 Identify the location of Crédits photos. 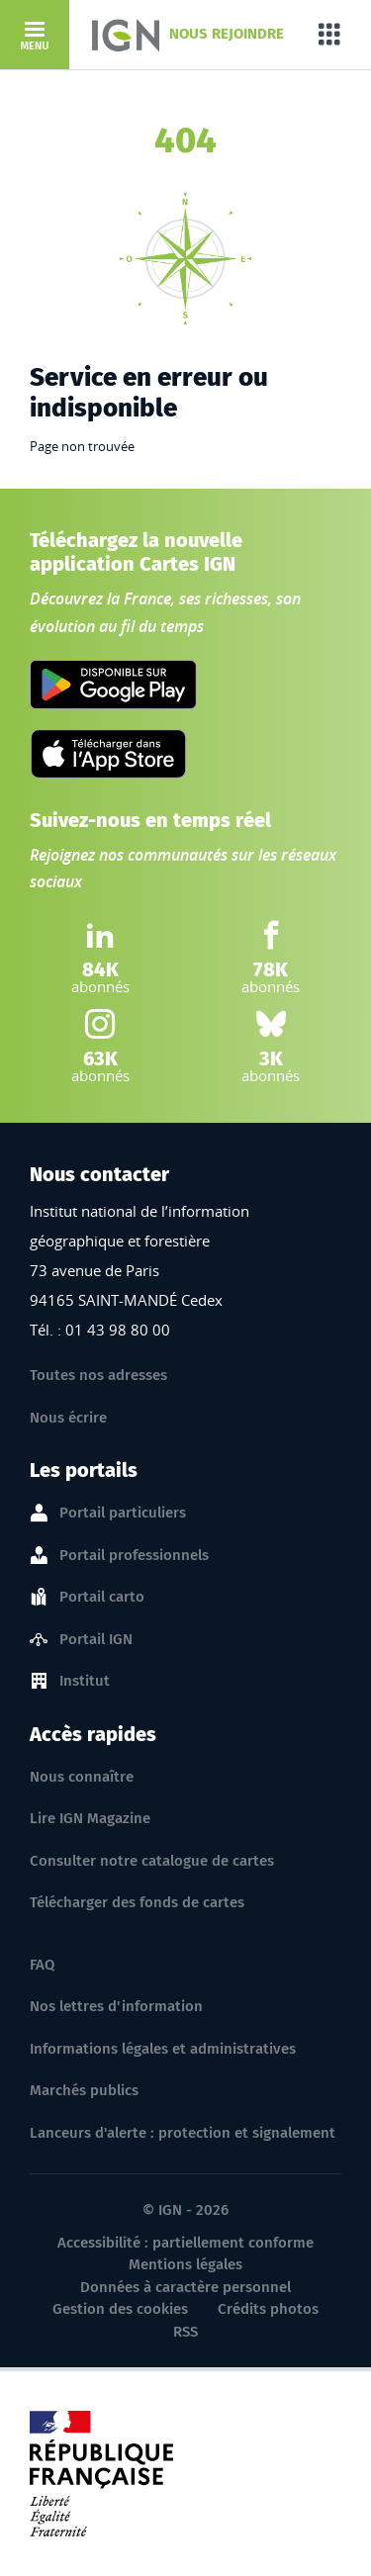
(268, 2309).